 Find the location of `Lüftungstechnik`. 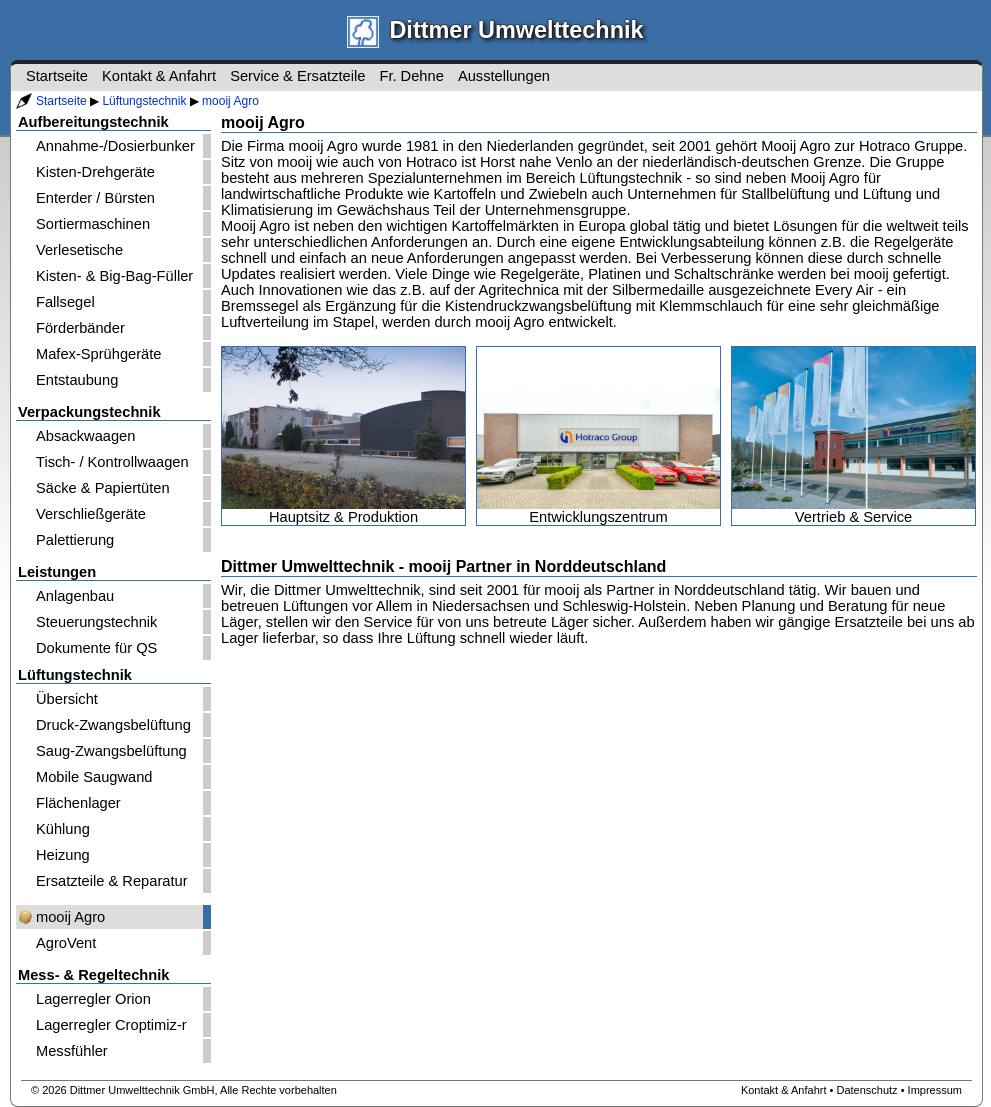

Lüftungstechnik is located at coordinates (144, 101).